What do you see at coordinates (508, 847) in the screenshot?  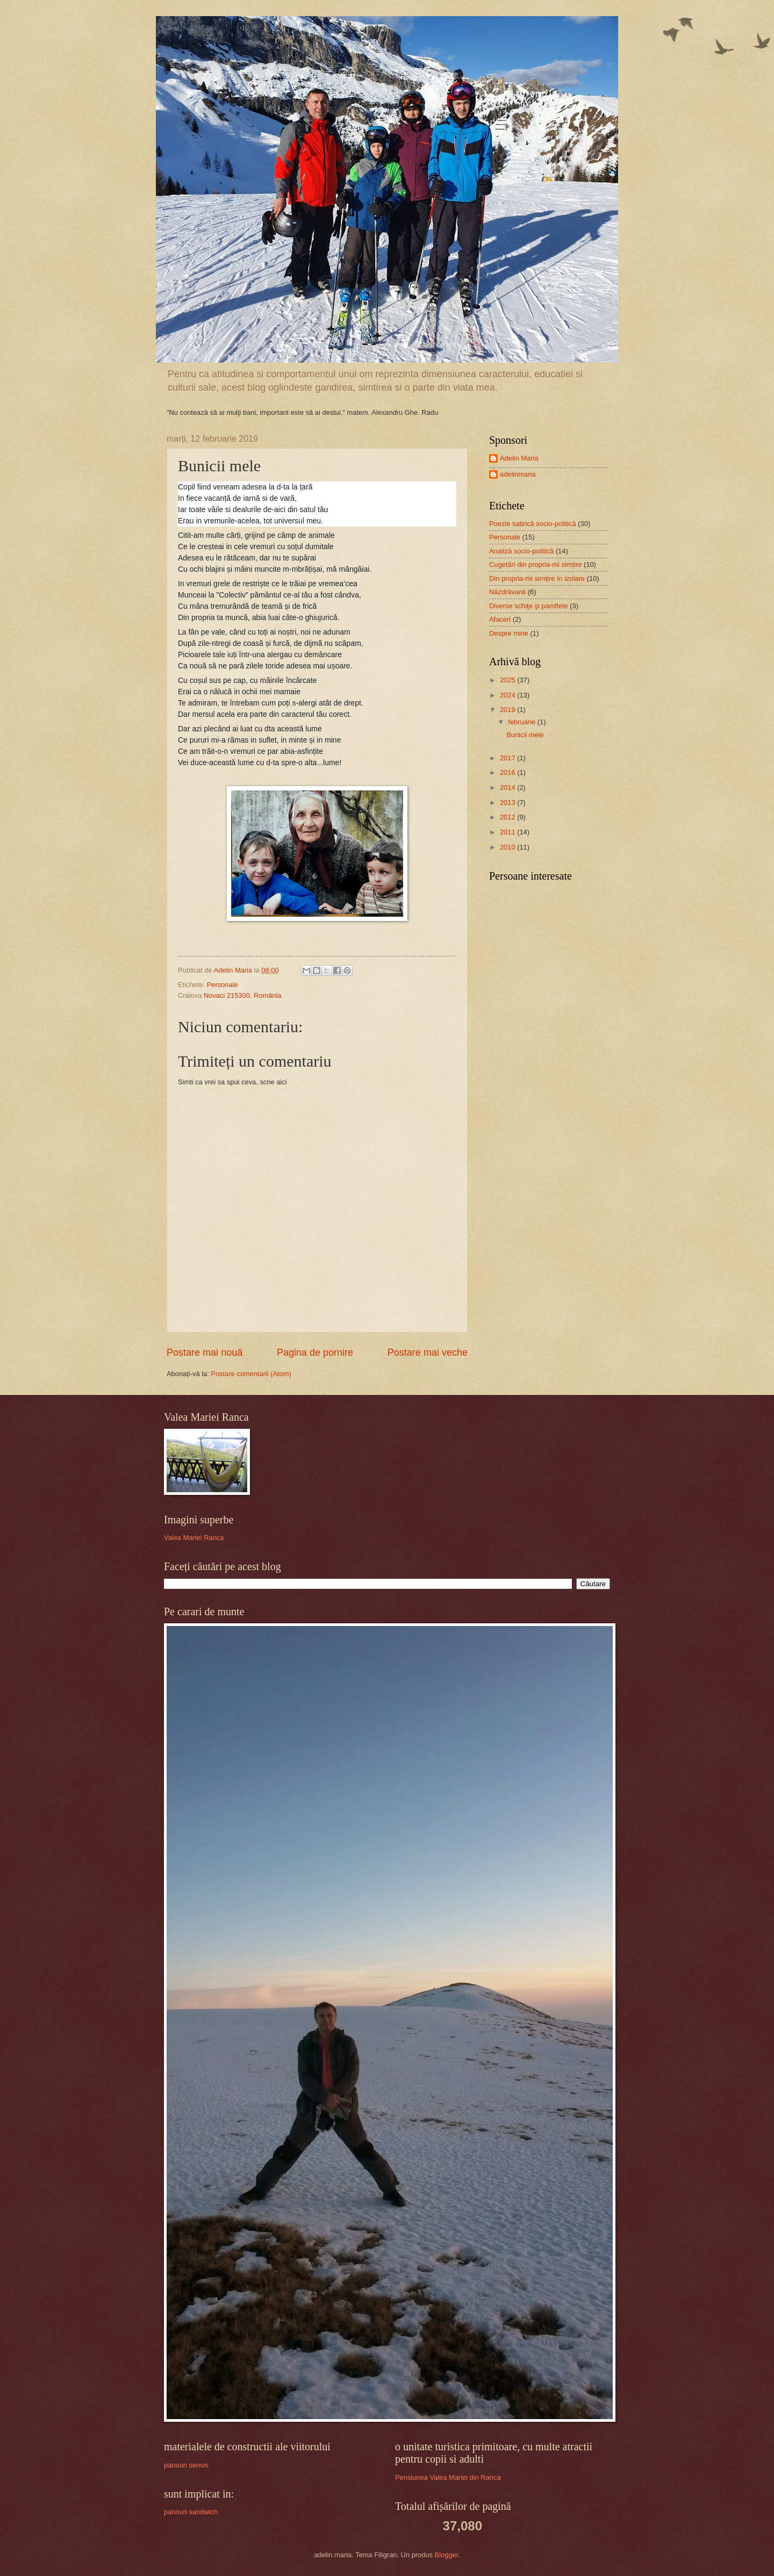 I see `2010` at bounding box center [508, 847].